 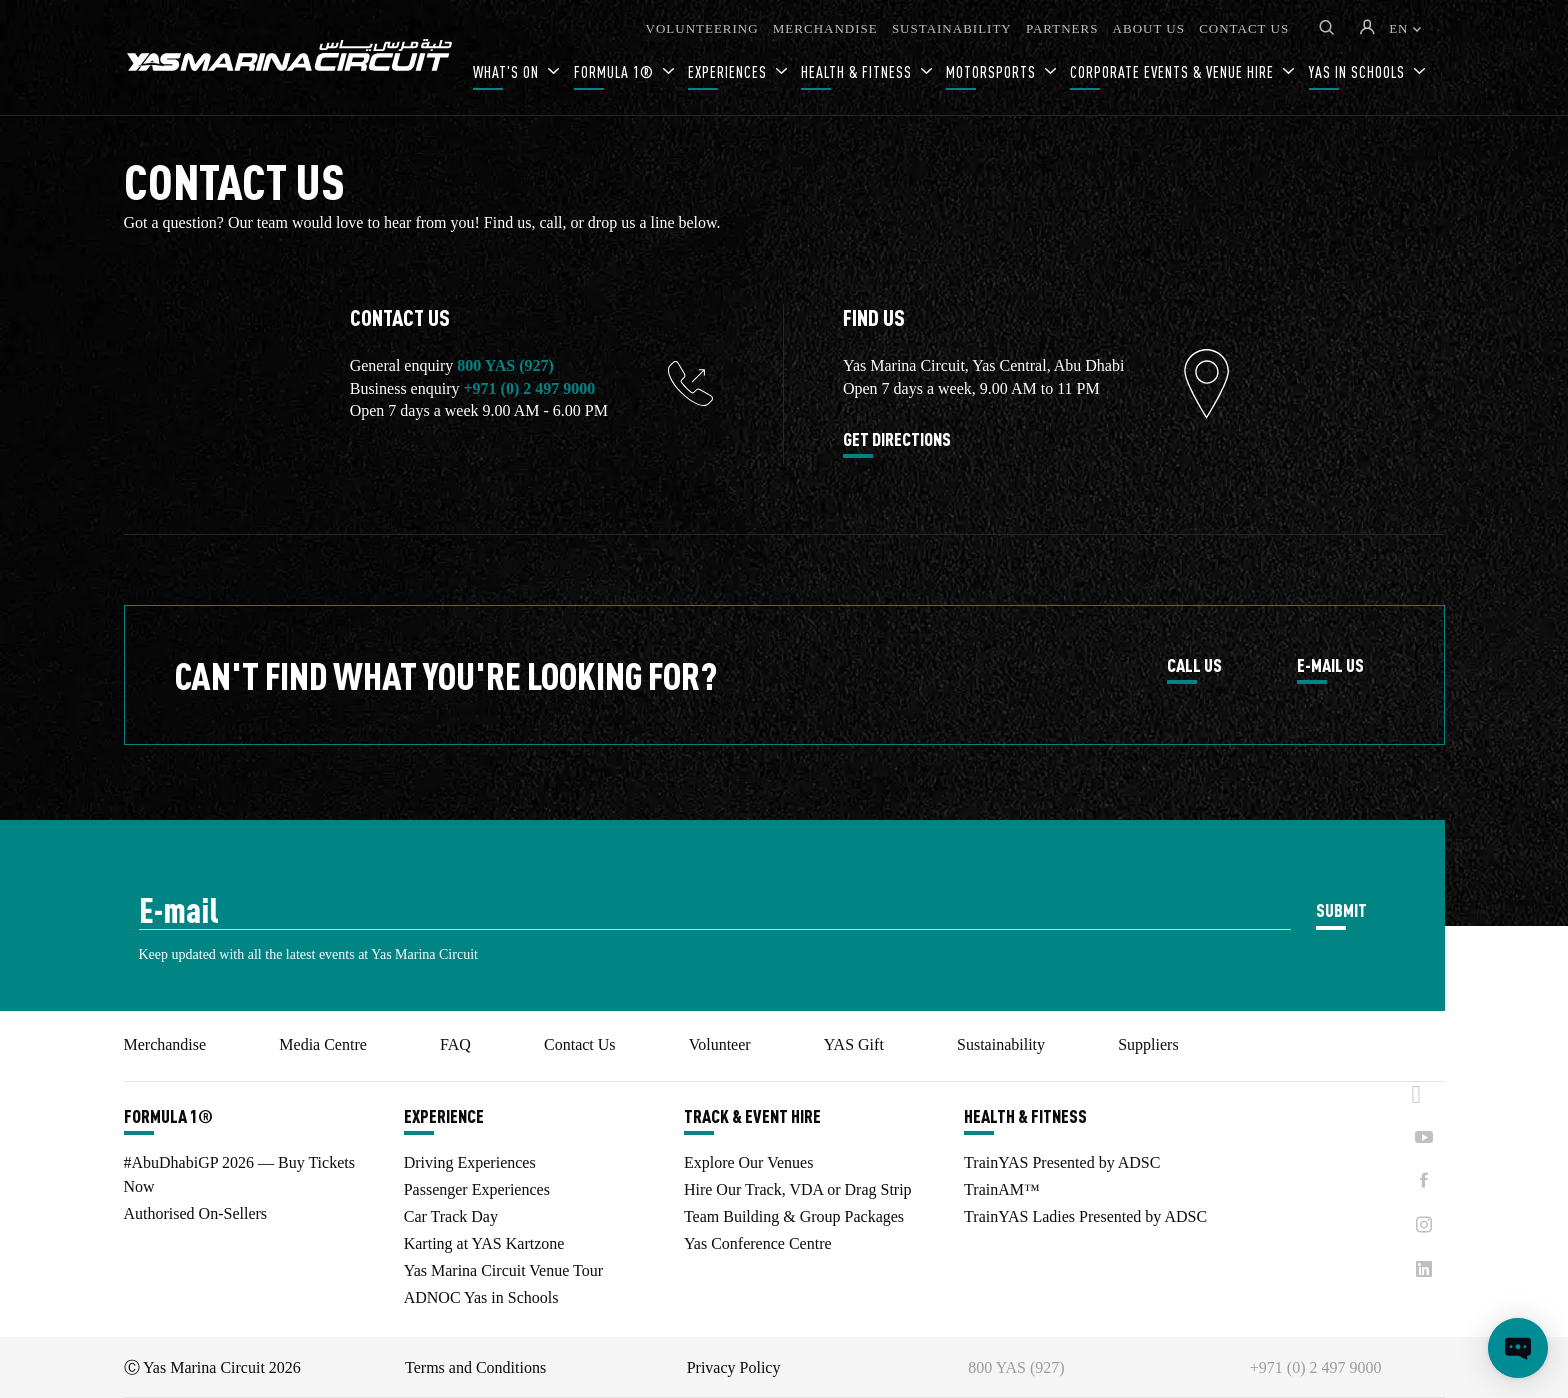 I want to click on YAS IN SCHOOLS, so click(x=1359, y=71).